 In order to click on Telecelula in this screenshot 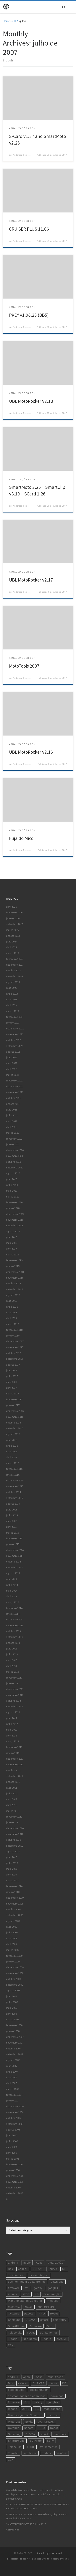, I will do `click(15, 2332)`.